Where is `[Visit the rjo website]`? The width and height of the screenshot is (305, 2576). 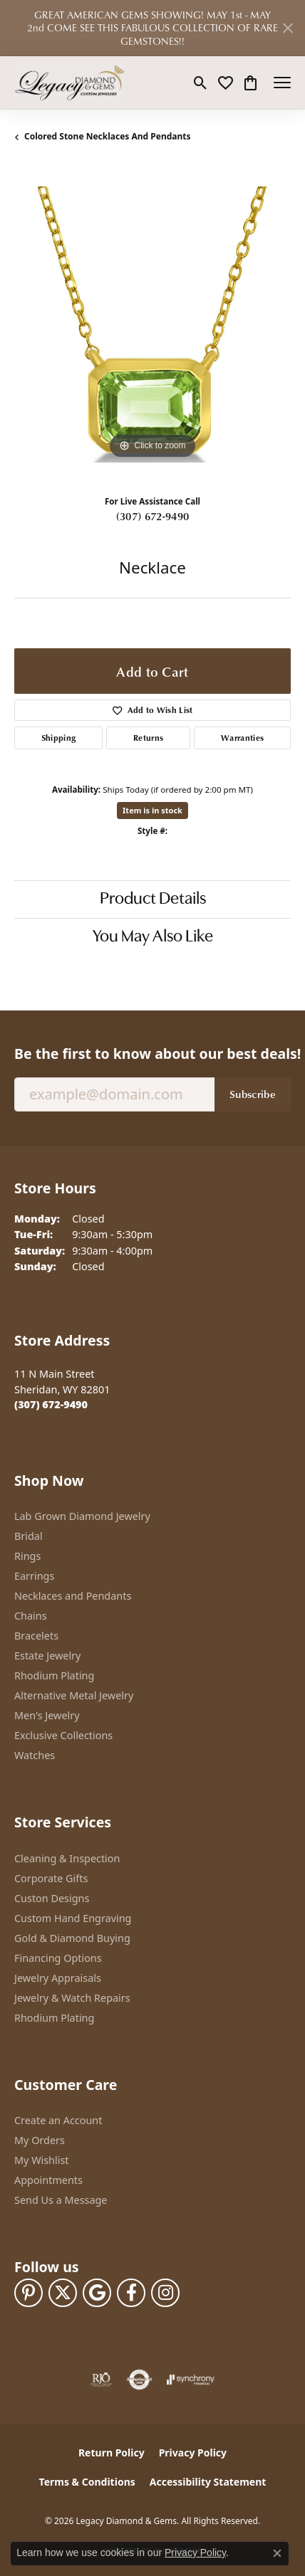 [Visit the rjo website] is located at coordinates (101, 2379).